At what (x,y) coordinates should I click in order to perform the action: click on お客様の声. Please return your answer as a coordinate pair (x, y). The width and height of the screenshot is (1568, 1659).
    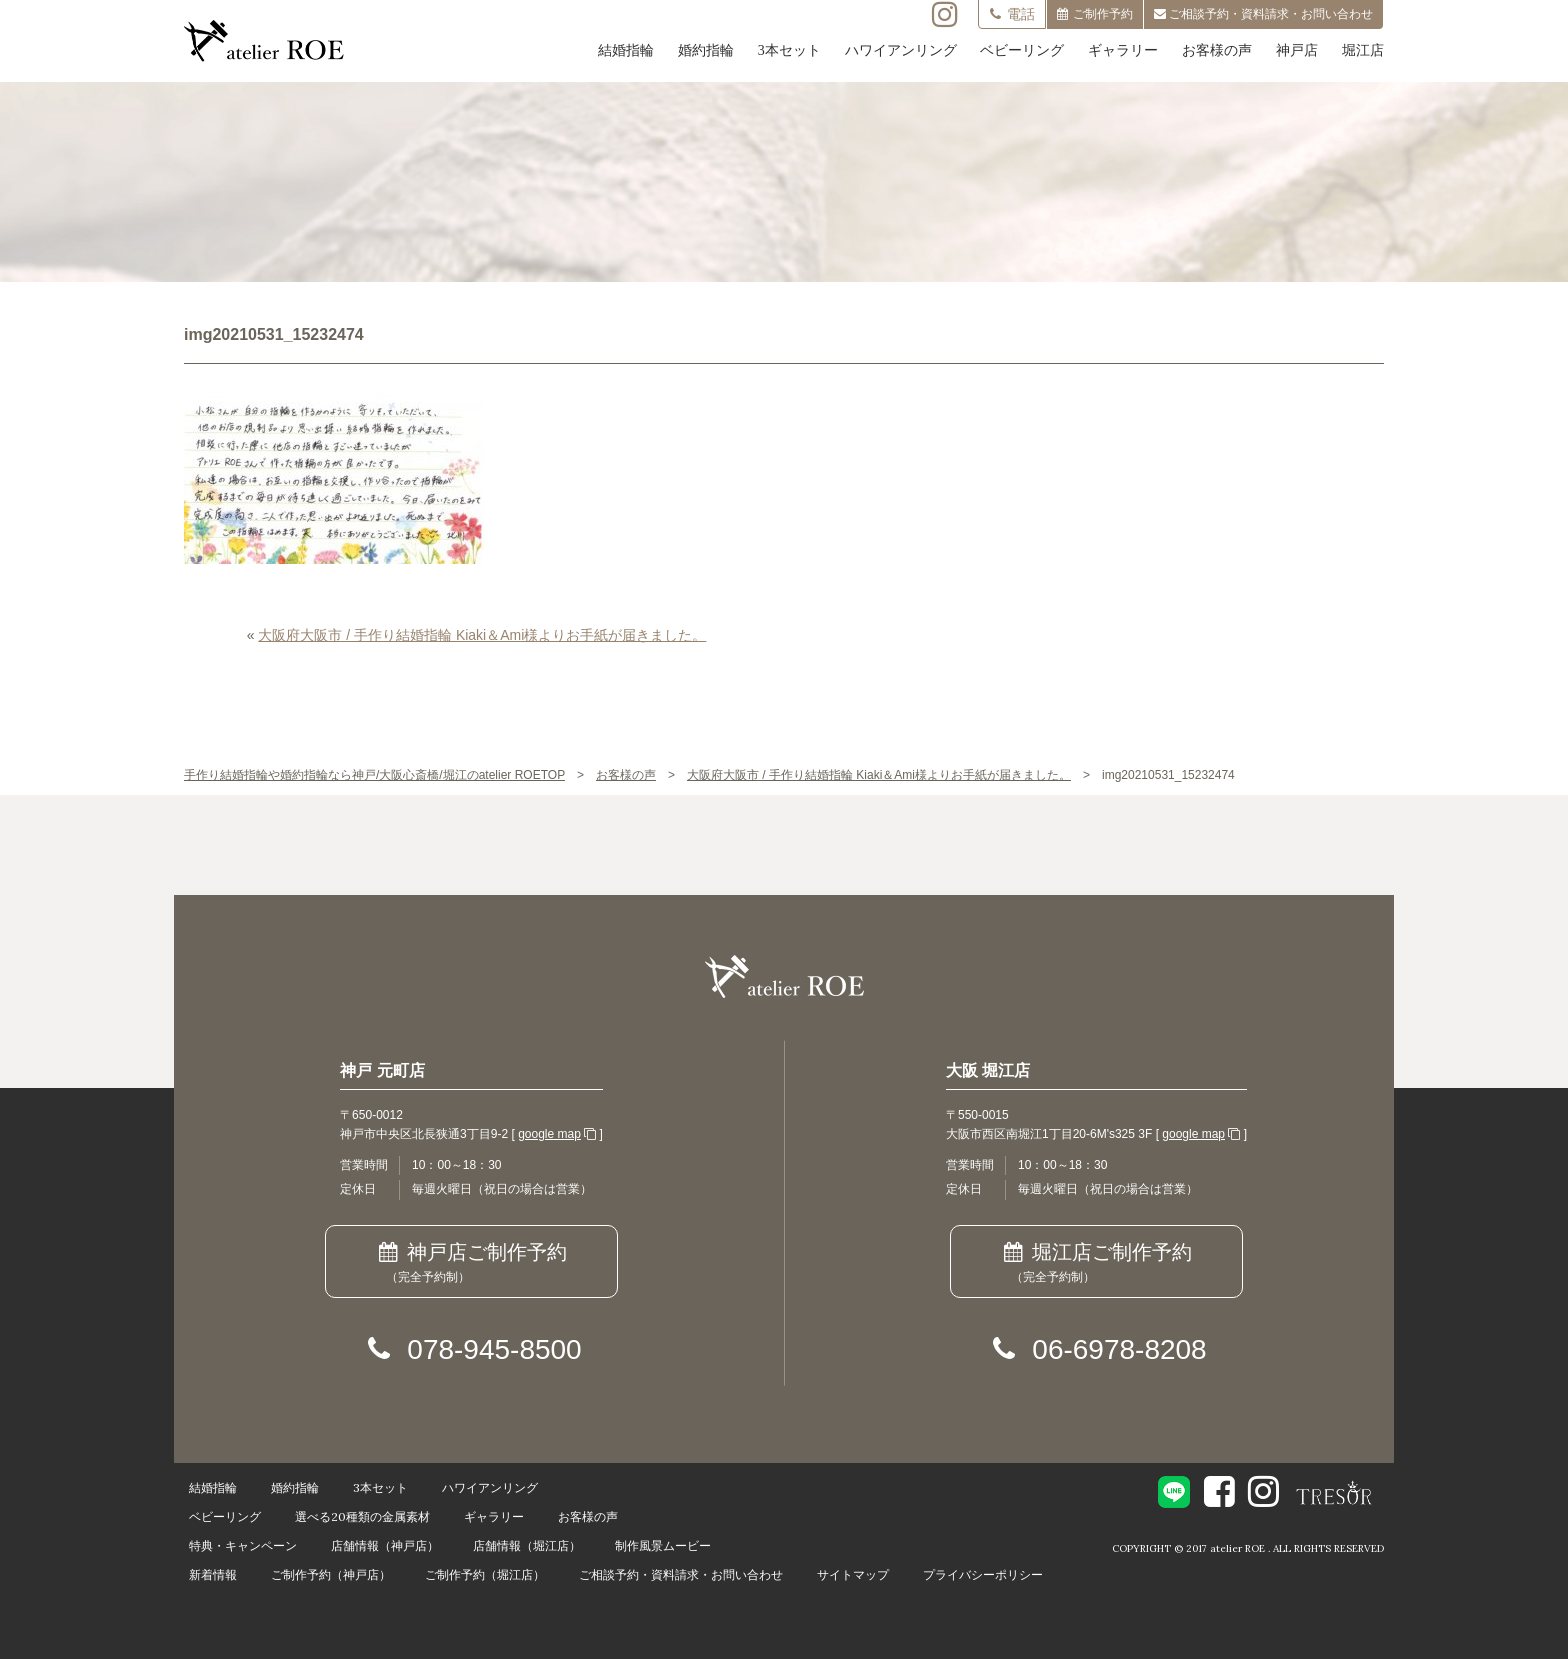
    Looking at the image, I should click on (1217, 50).